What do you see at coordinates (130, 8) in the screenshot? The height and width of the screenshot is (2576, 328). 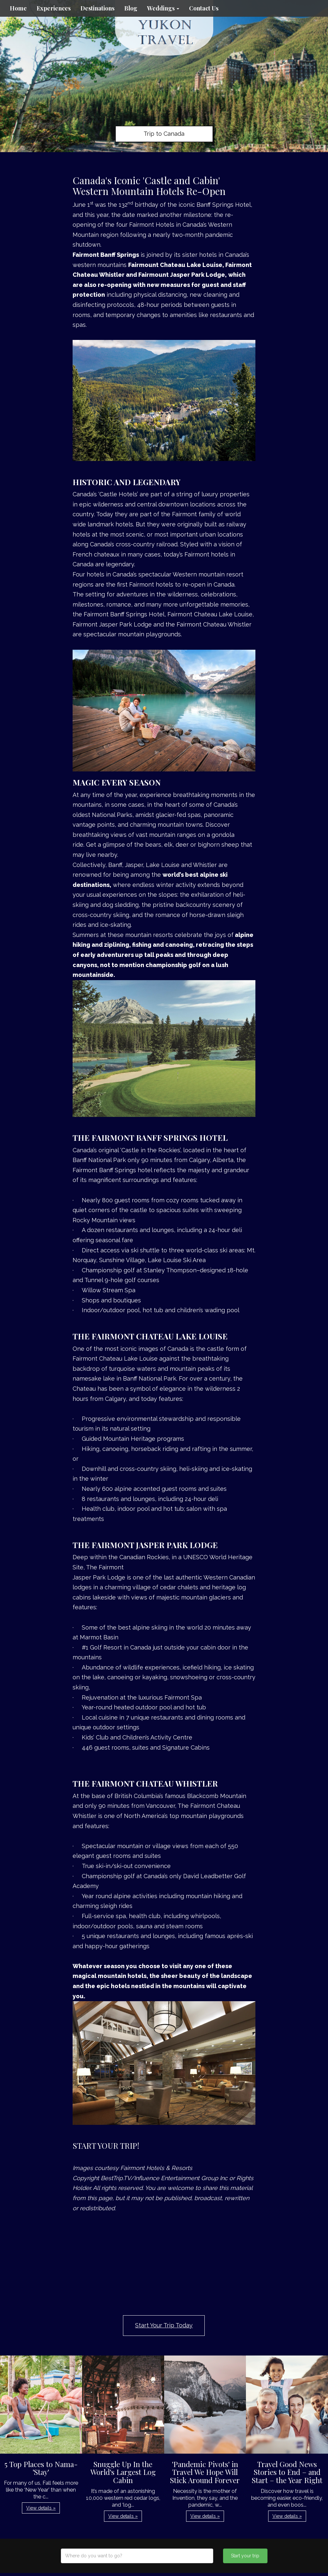 I see `Blog` at bounding box center [130, 8].